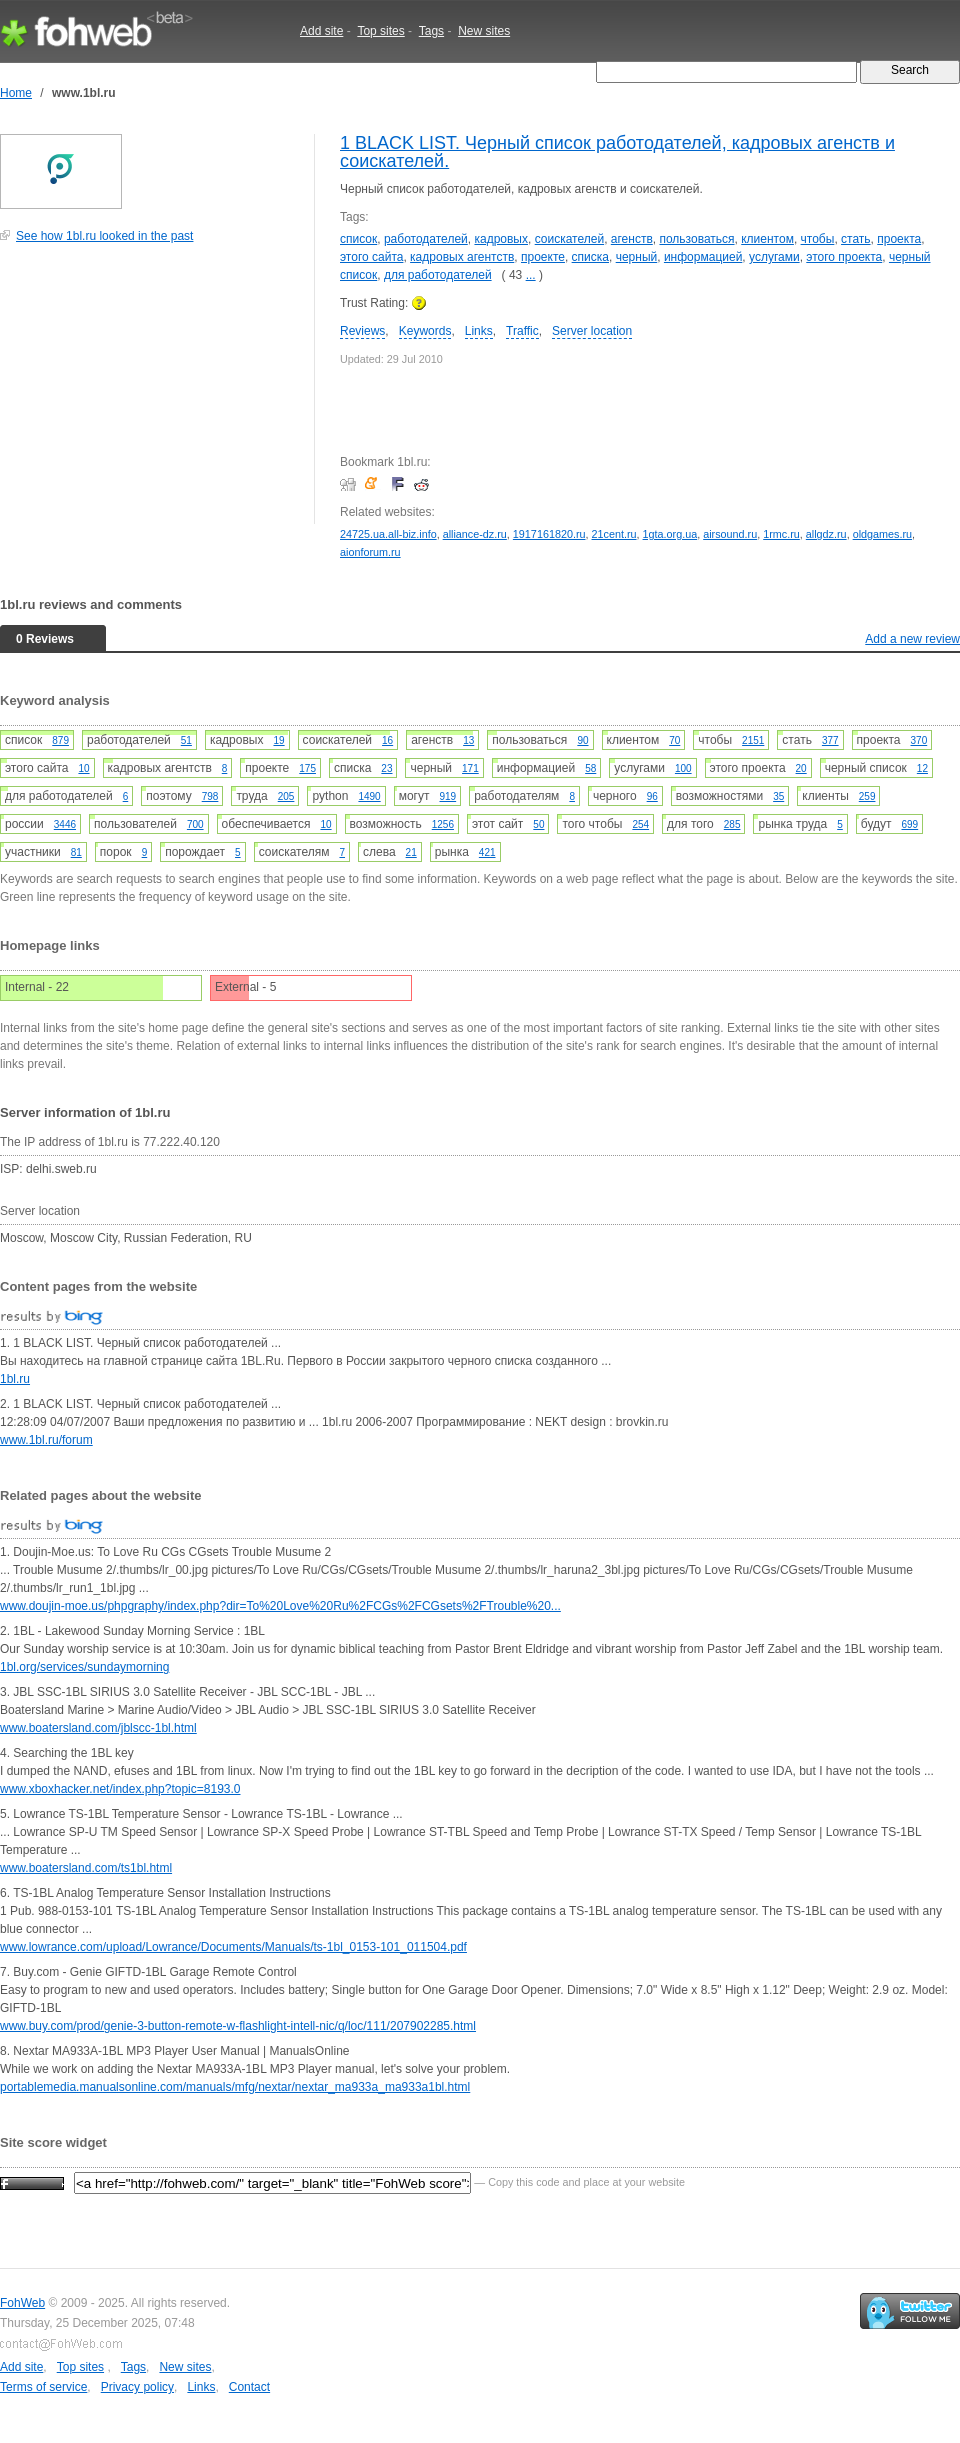 This screenshot has width=960, height=2443. I want to click on информацией, so click(703, 257).